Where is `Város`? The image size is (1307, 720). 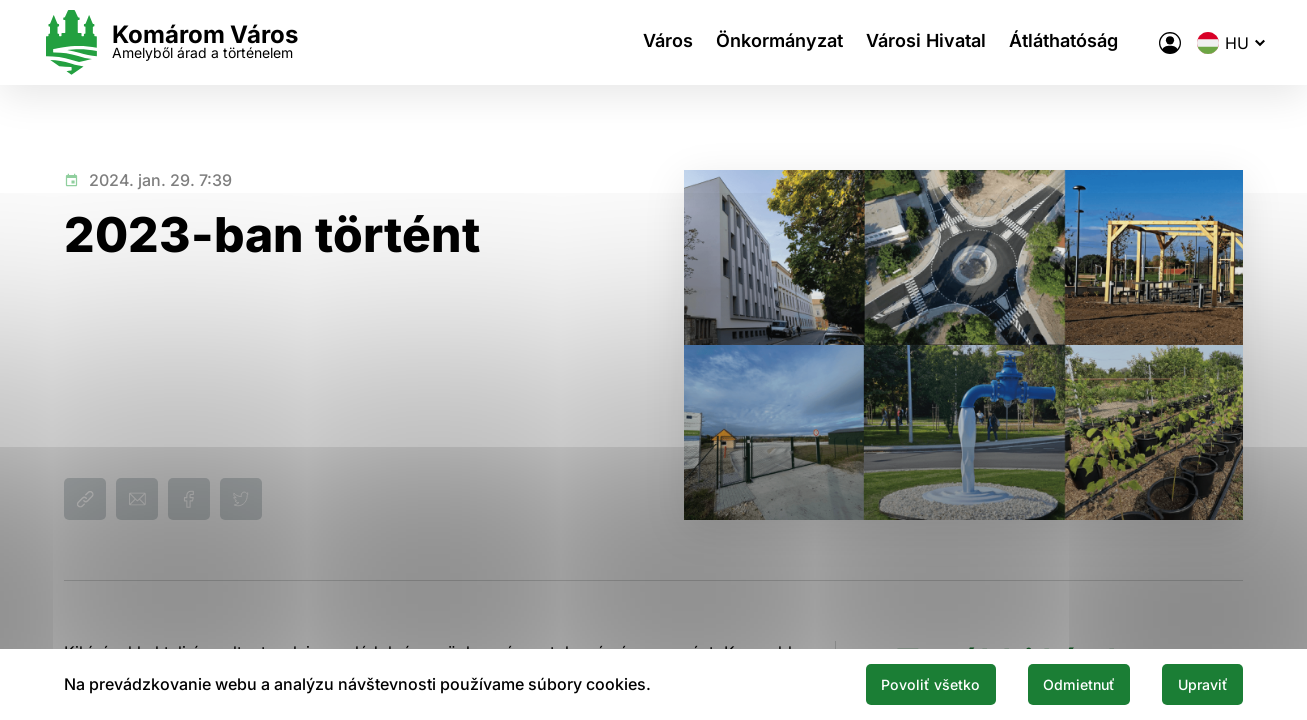 Város is located at coordinates (636, 42).